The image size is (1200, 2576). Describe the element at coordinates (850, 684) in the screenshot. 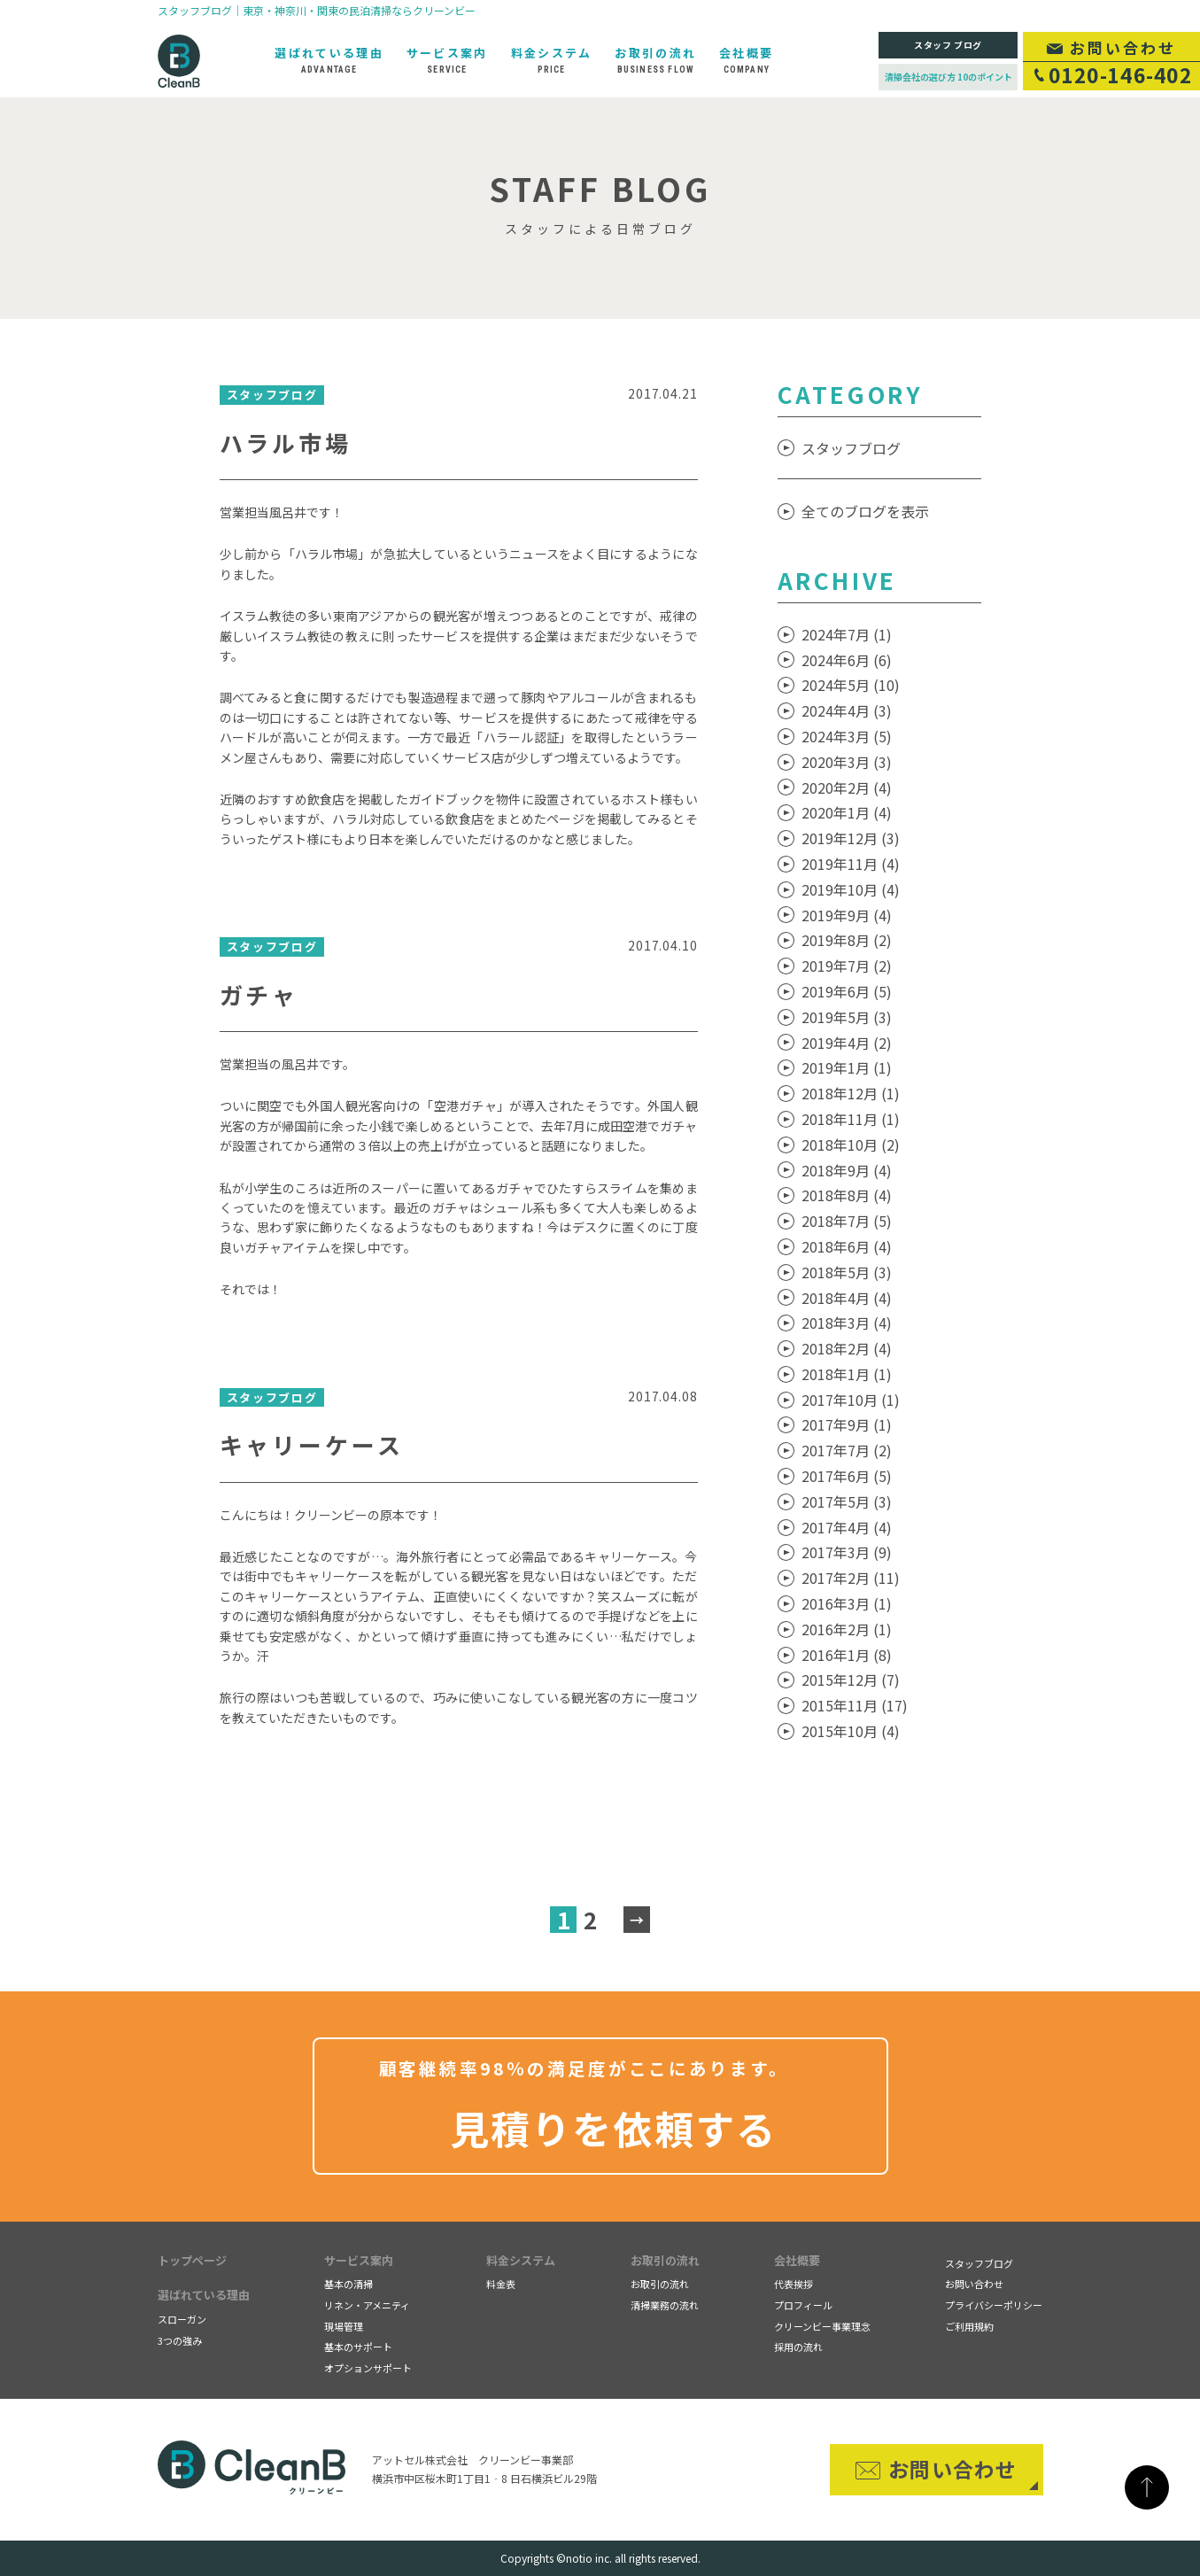

I see `2024年5月 (10)` at that location.